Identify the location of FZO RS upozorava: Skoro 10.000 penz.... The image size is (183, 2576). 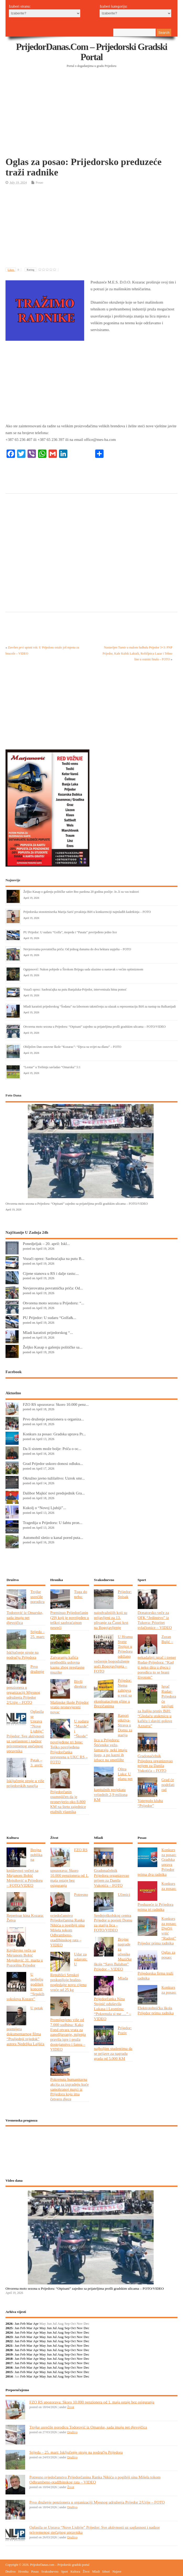
(56, 1404).